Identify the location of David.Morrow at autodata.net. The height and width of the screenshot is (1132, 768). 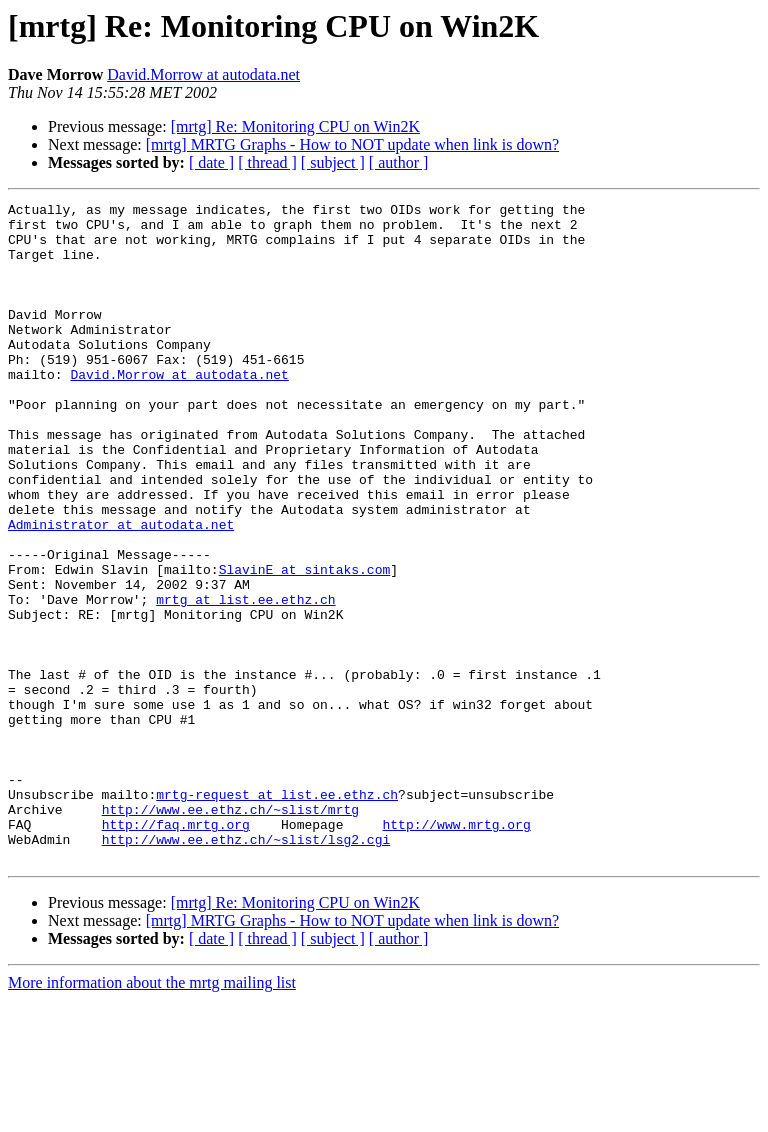
(203, 74).